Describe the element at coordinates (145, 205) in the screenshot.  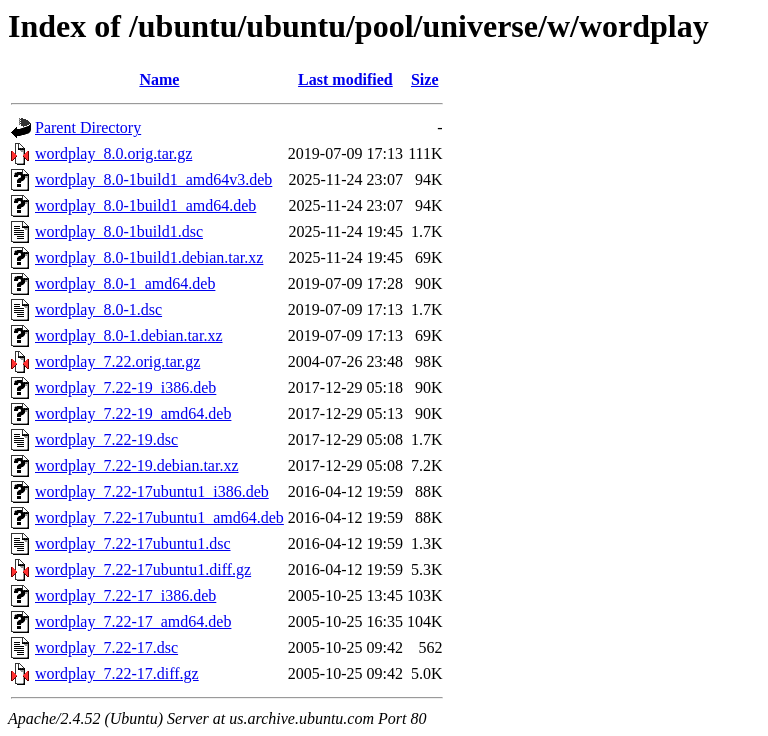
I see `wordplay_8.0-1build1_amd64.deb` at that location.